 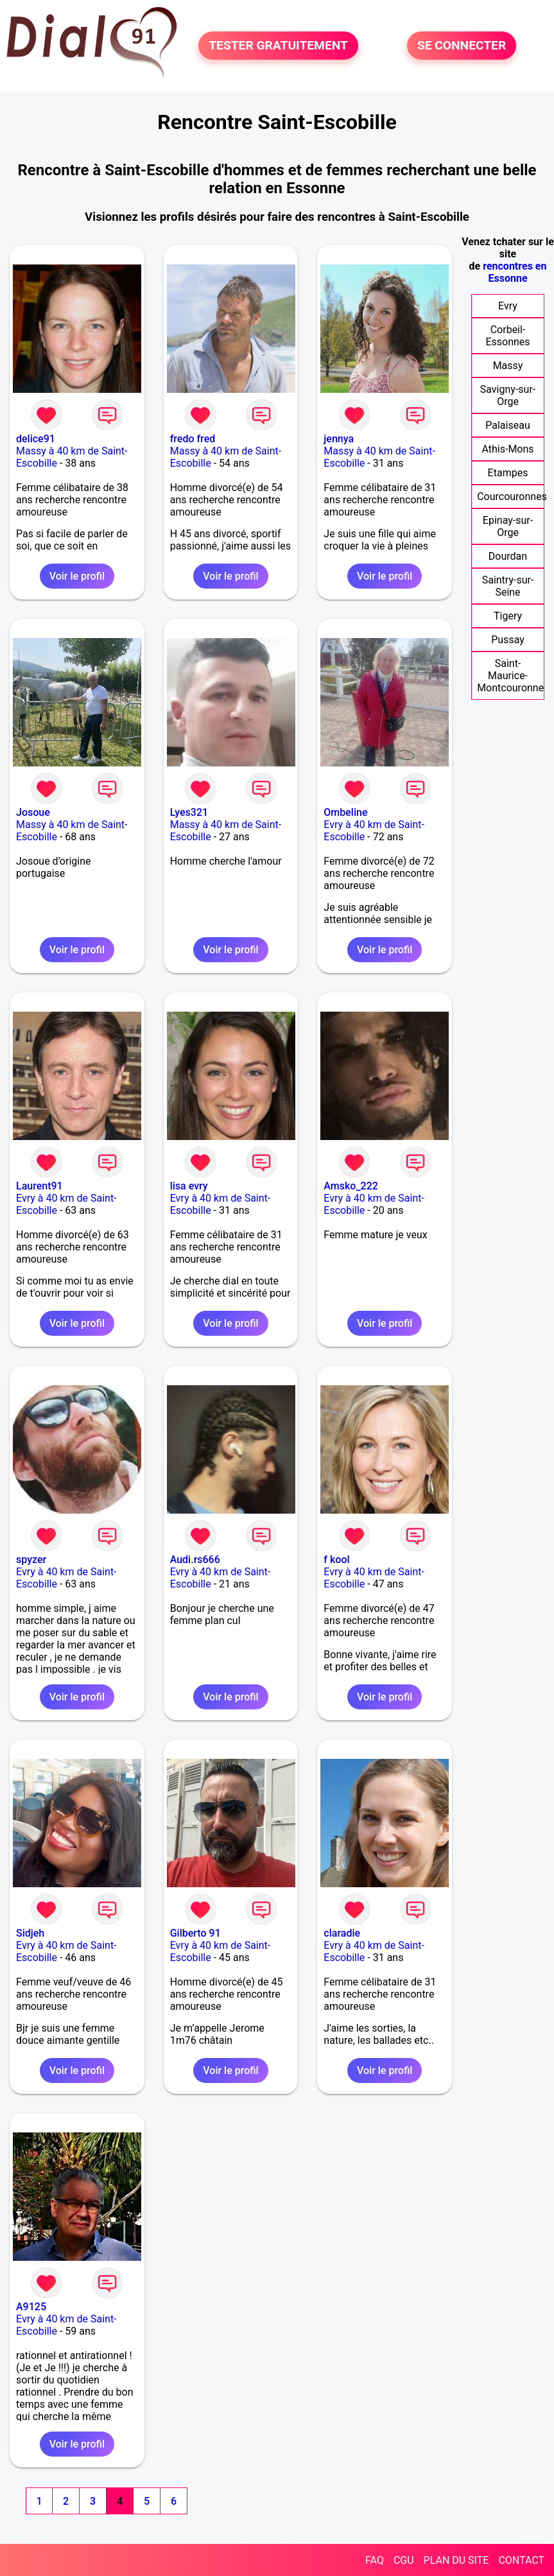 I want to click on FAQ, so click(x=374, y=2560).